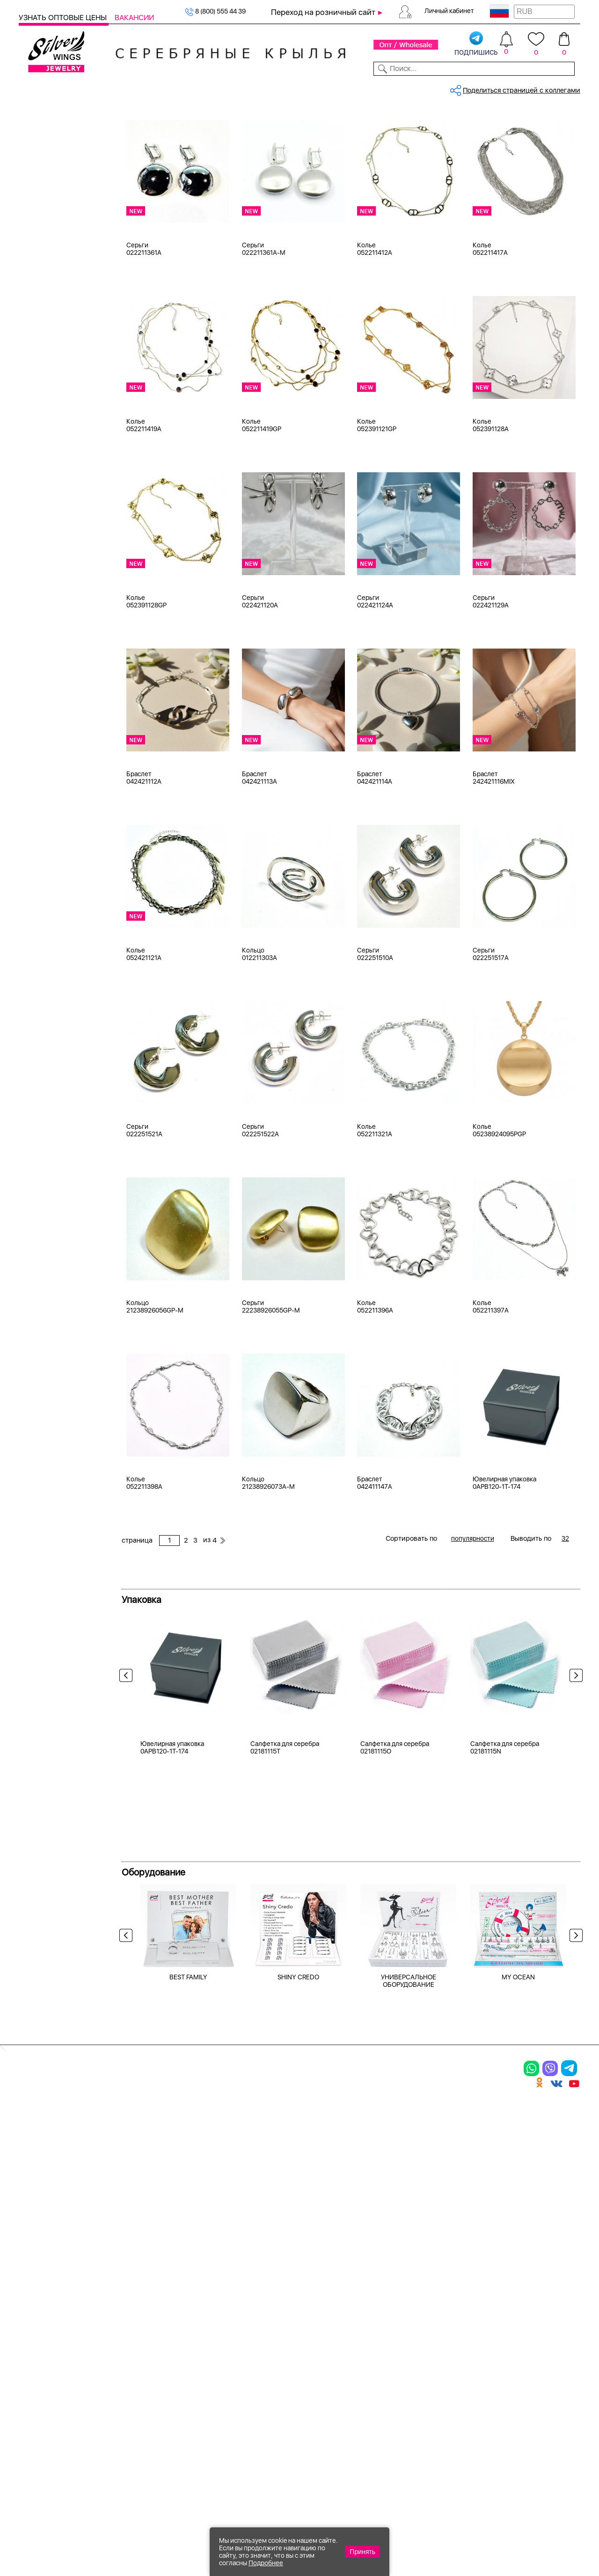 This screenshot has width=599, height=2576. What do you see at coordinates (519, 88) in the screenshot?
I see `Оборудование` at bounding box center [519, 88].